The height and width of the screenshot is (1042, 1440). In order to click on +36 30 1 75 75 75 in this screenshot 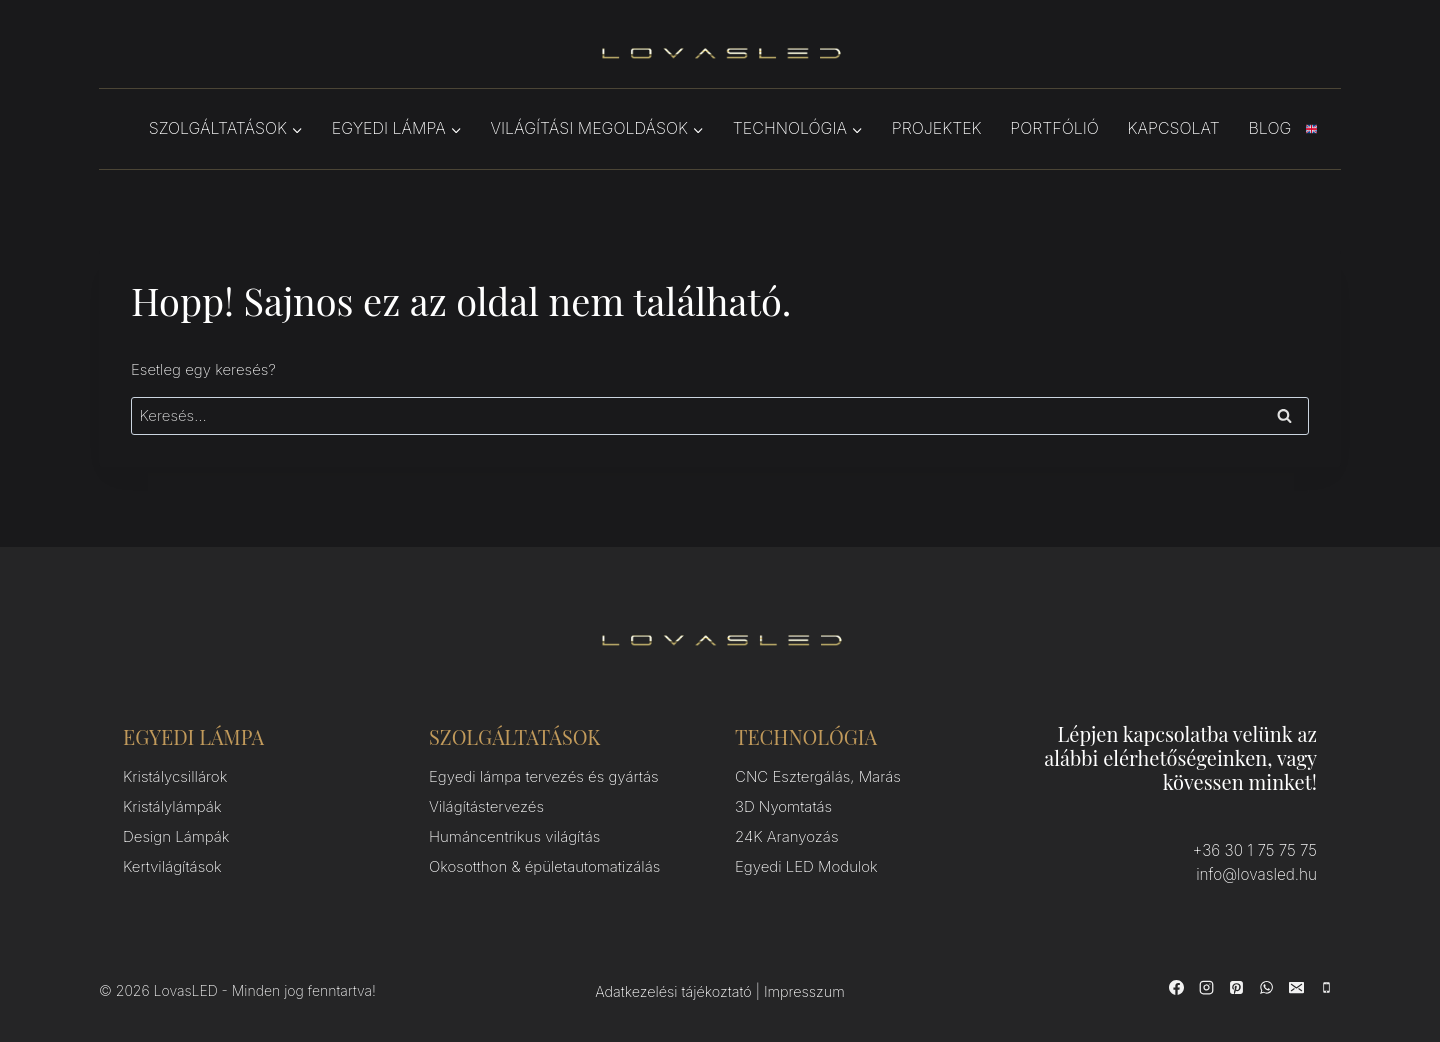, I will do `click(1256, 850)`.